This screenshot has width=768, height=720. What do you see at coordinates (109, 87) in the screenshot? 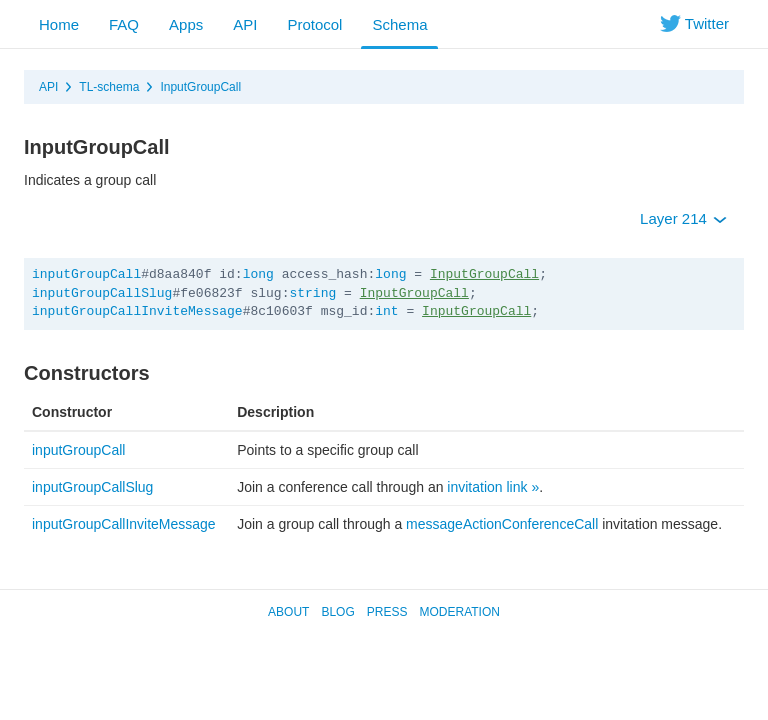
I see `TL-schema` at bounding box center [109, 87].